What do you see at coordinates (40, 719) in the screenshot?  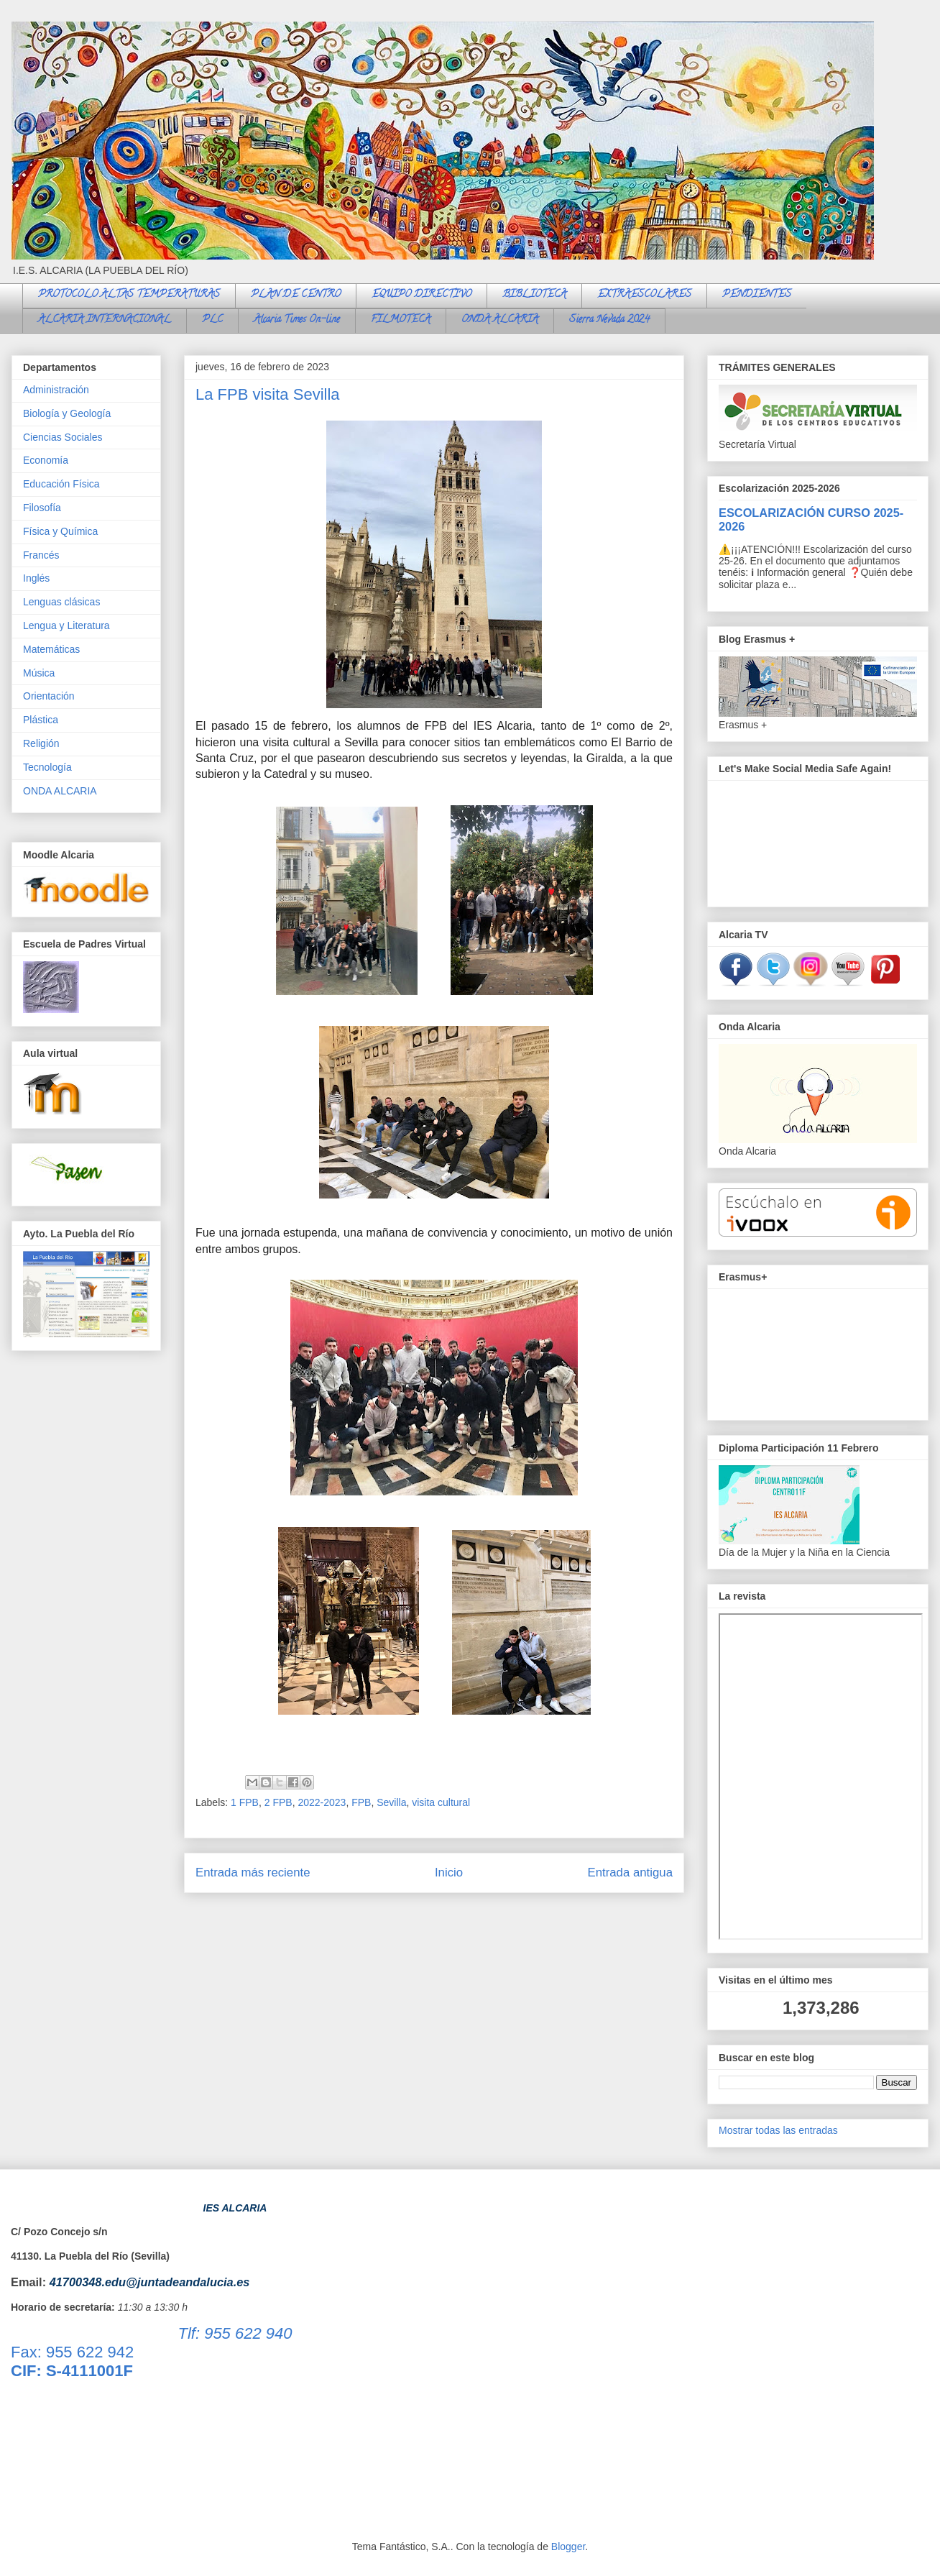 I see `Plástica` at bounding box center [40, 719].